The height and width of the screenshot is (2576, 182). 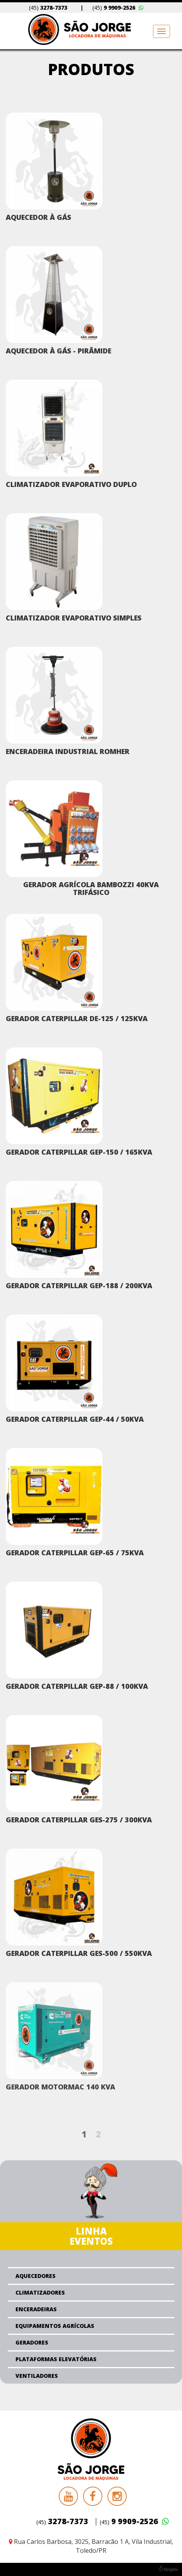 I want to click on Geradores, so click(x=31, y=2342).